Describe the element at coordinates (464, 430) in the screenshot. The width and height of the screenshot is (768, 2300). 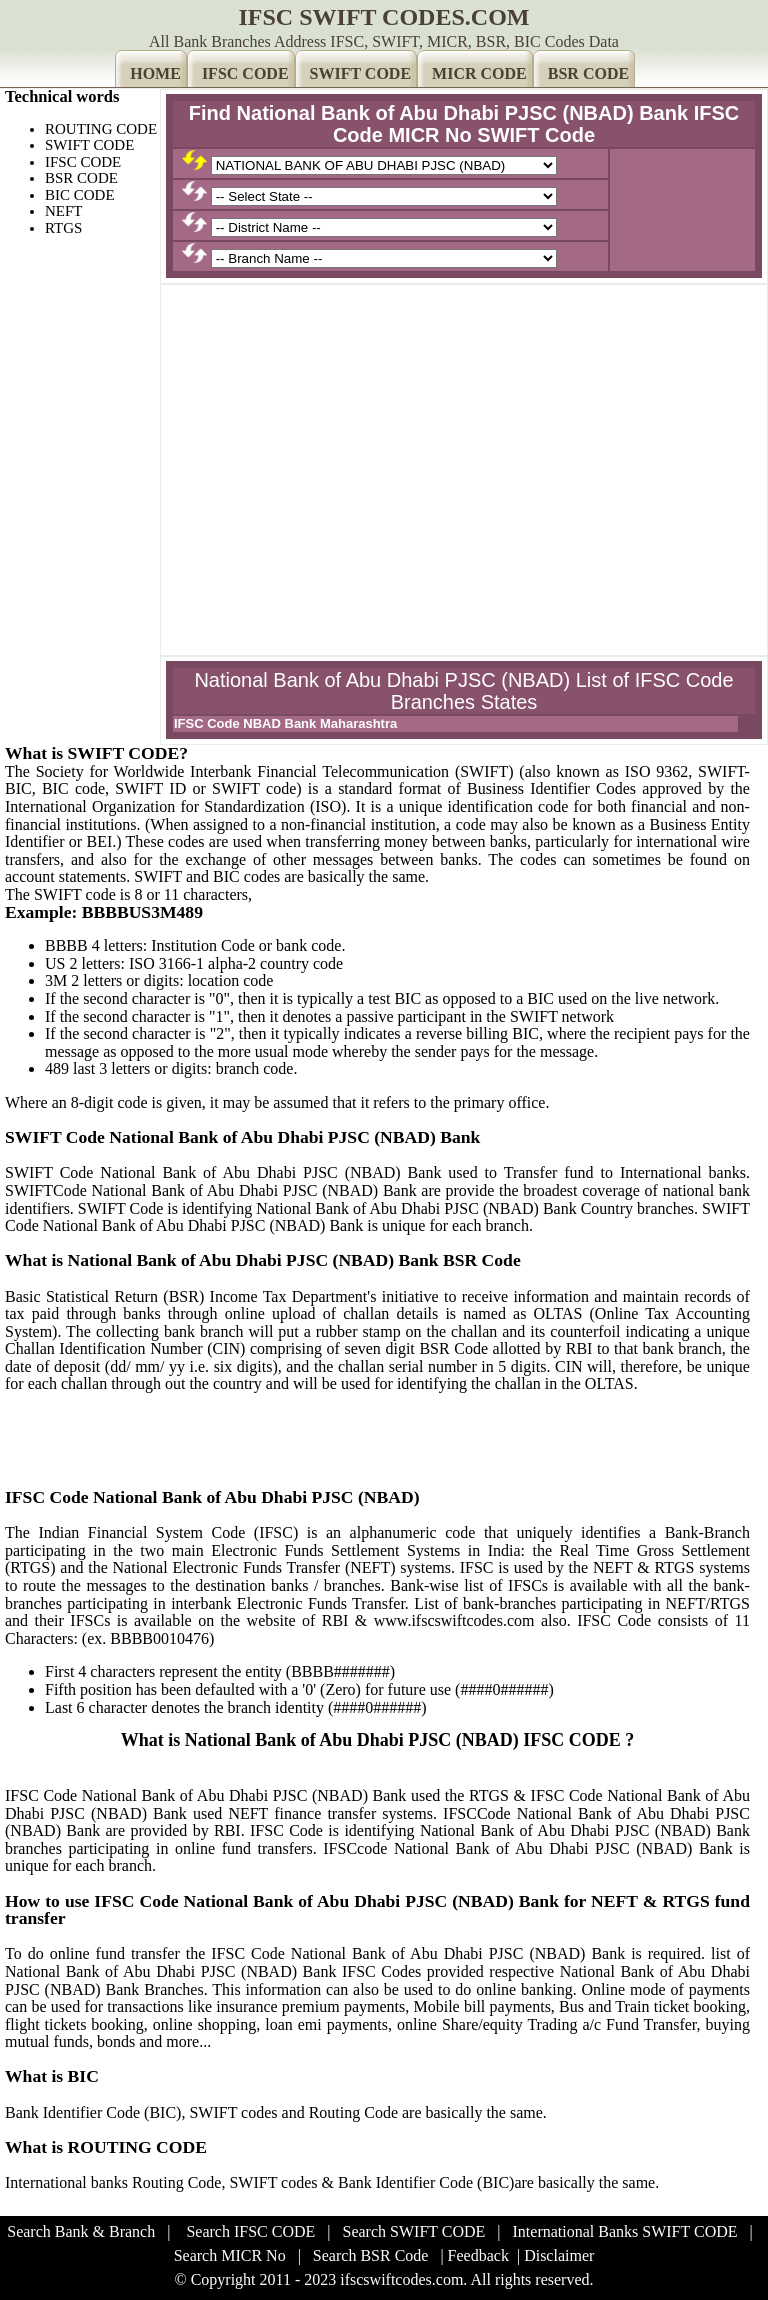
I see `[Advertisement]` at that location.